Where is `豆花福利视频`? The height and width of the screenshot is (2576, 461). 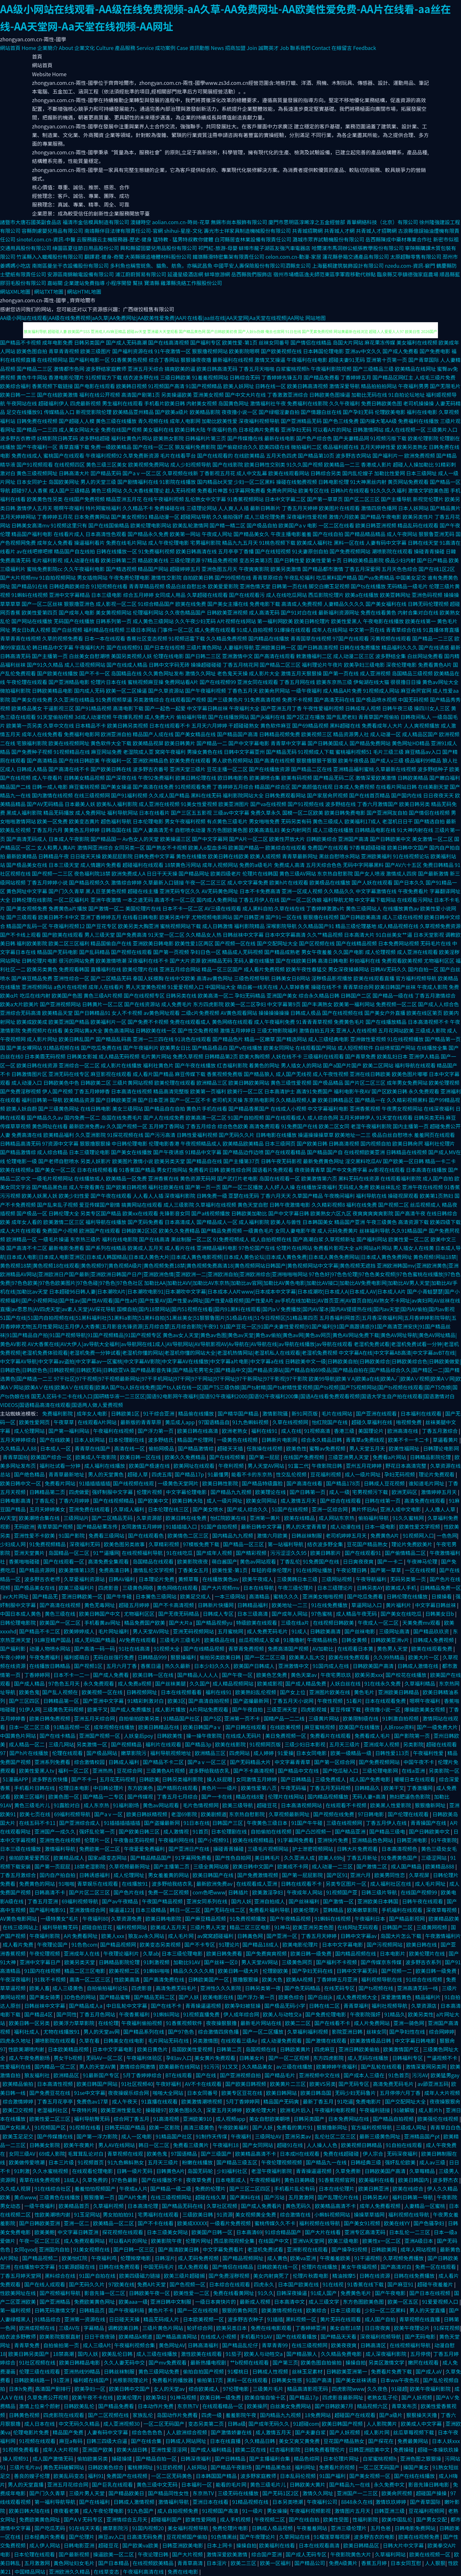
豆花福利视频 is located at coordinates (326, 1474).